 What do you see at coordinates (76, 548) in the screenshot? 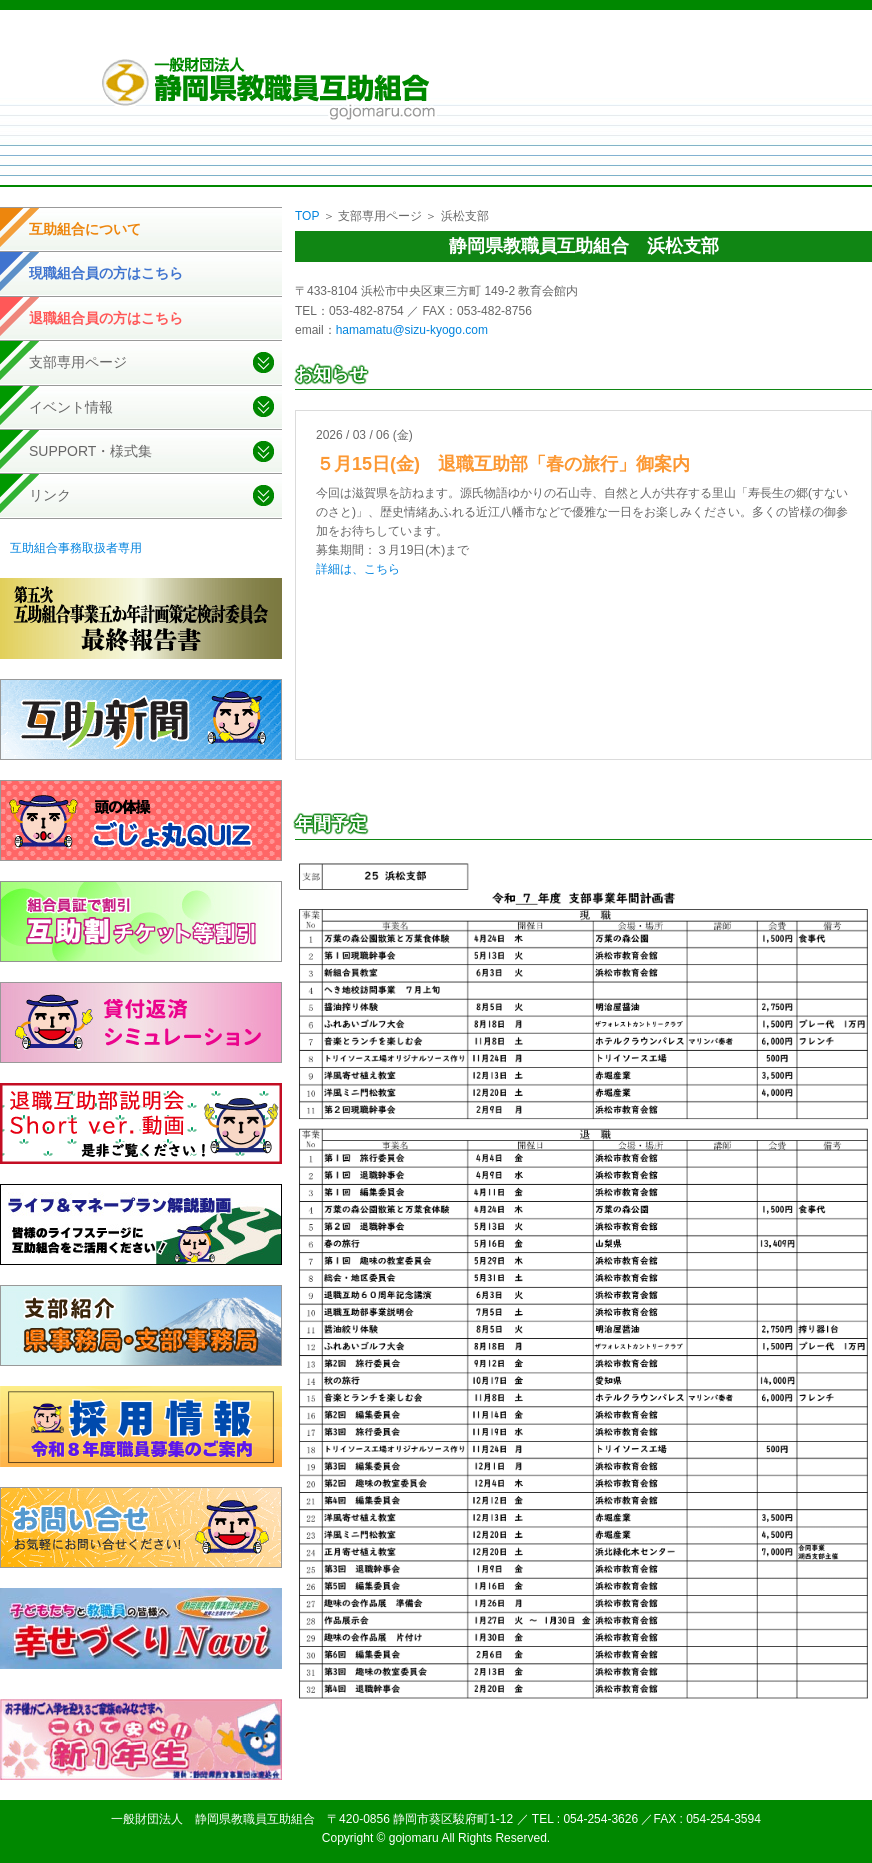
I see `互助組合事務取扱者専用` at bounding box center [76, 548].